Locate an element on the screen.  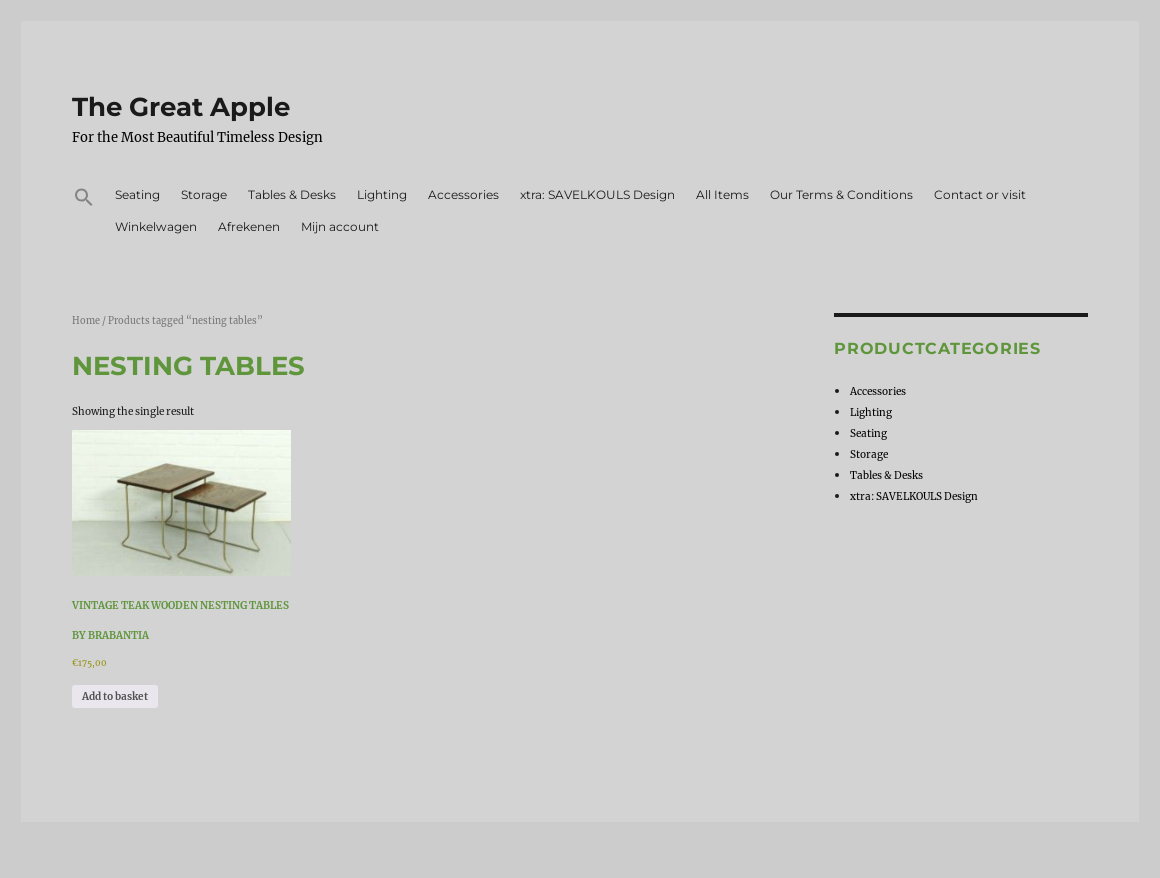
Contact or visit is located at coordinates (980, 194).